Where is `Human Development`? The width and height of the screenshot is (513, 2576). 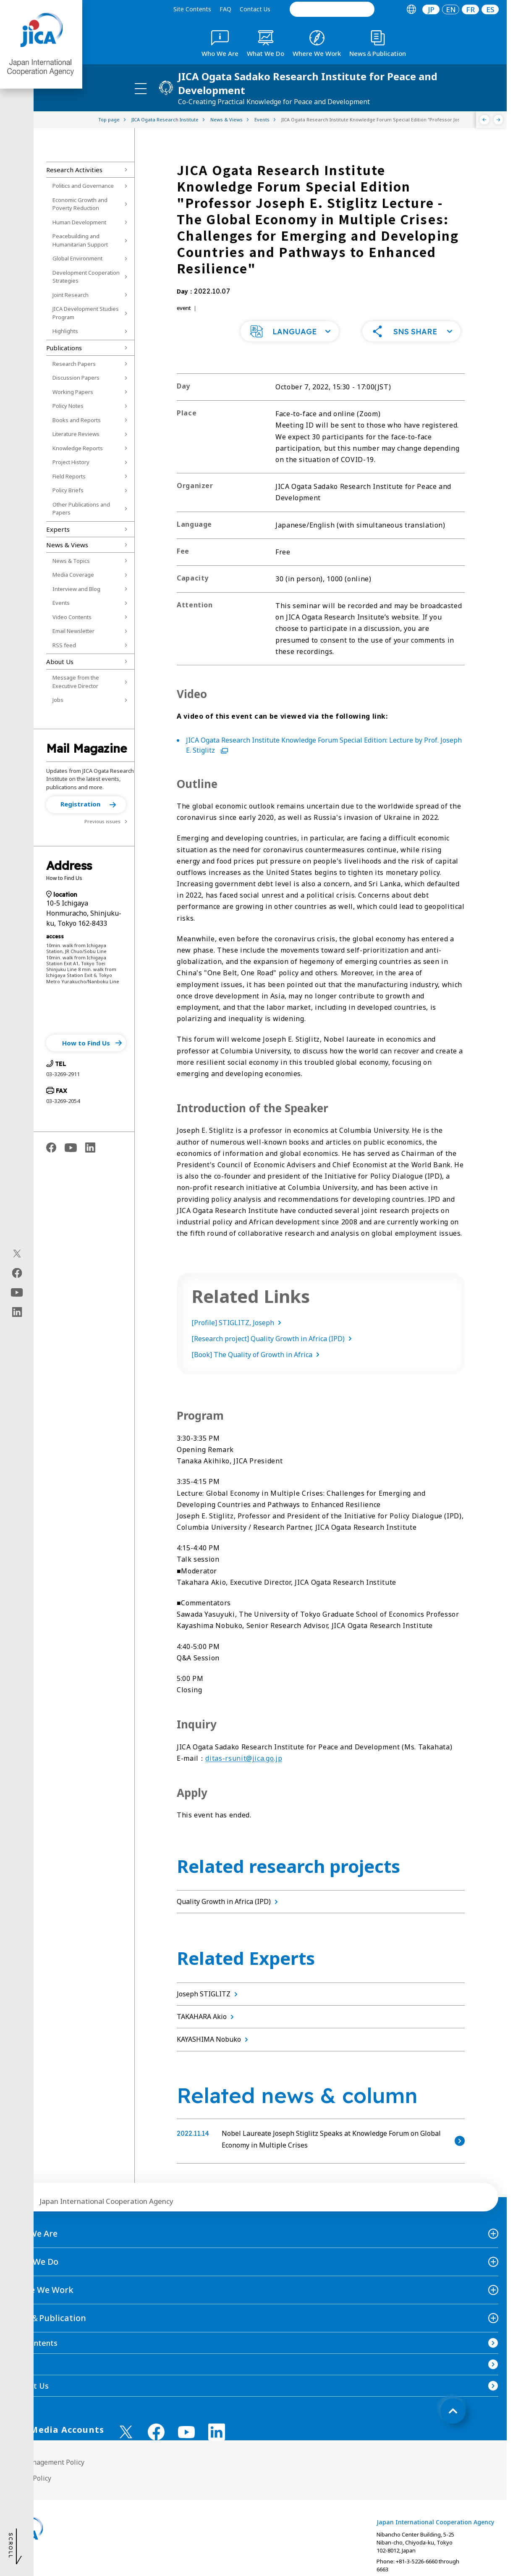
Human Development is located at coordinates (79, 222).